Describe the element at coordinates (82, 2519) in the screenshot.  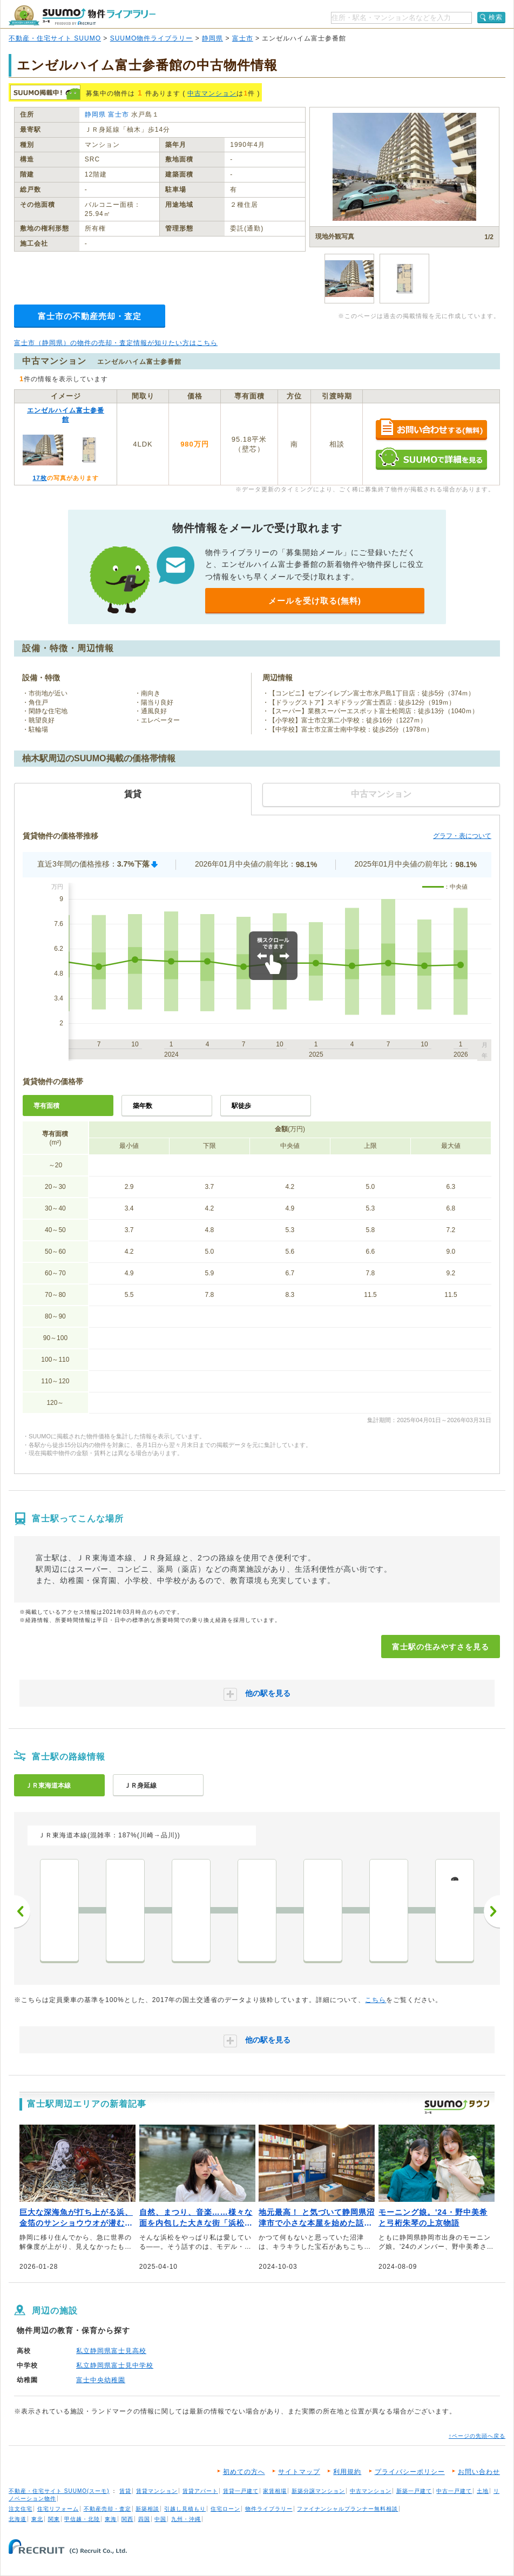
I see `甲信越・北陸` at that location.